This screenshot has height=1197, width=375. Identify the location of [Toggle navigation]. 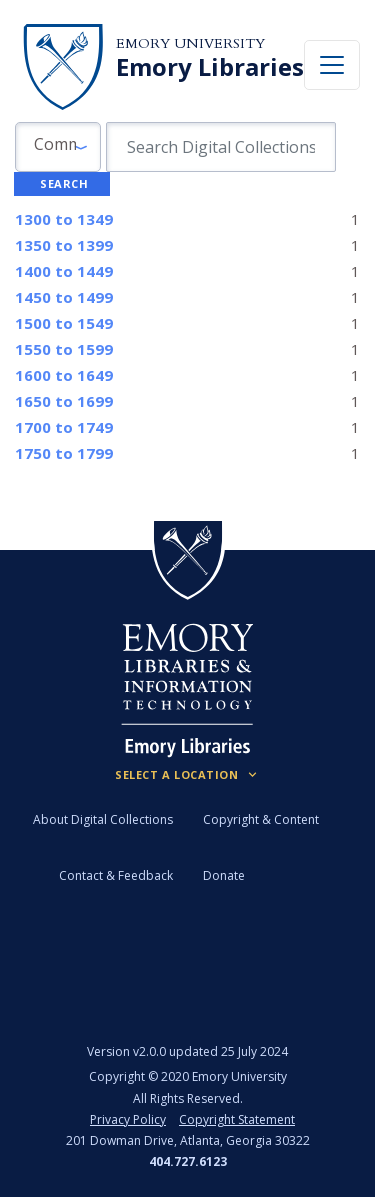
(332, 65).